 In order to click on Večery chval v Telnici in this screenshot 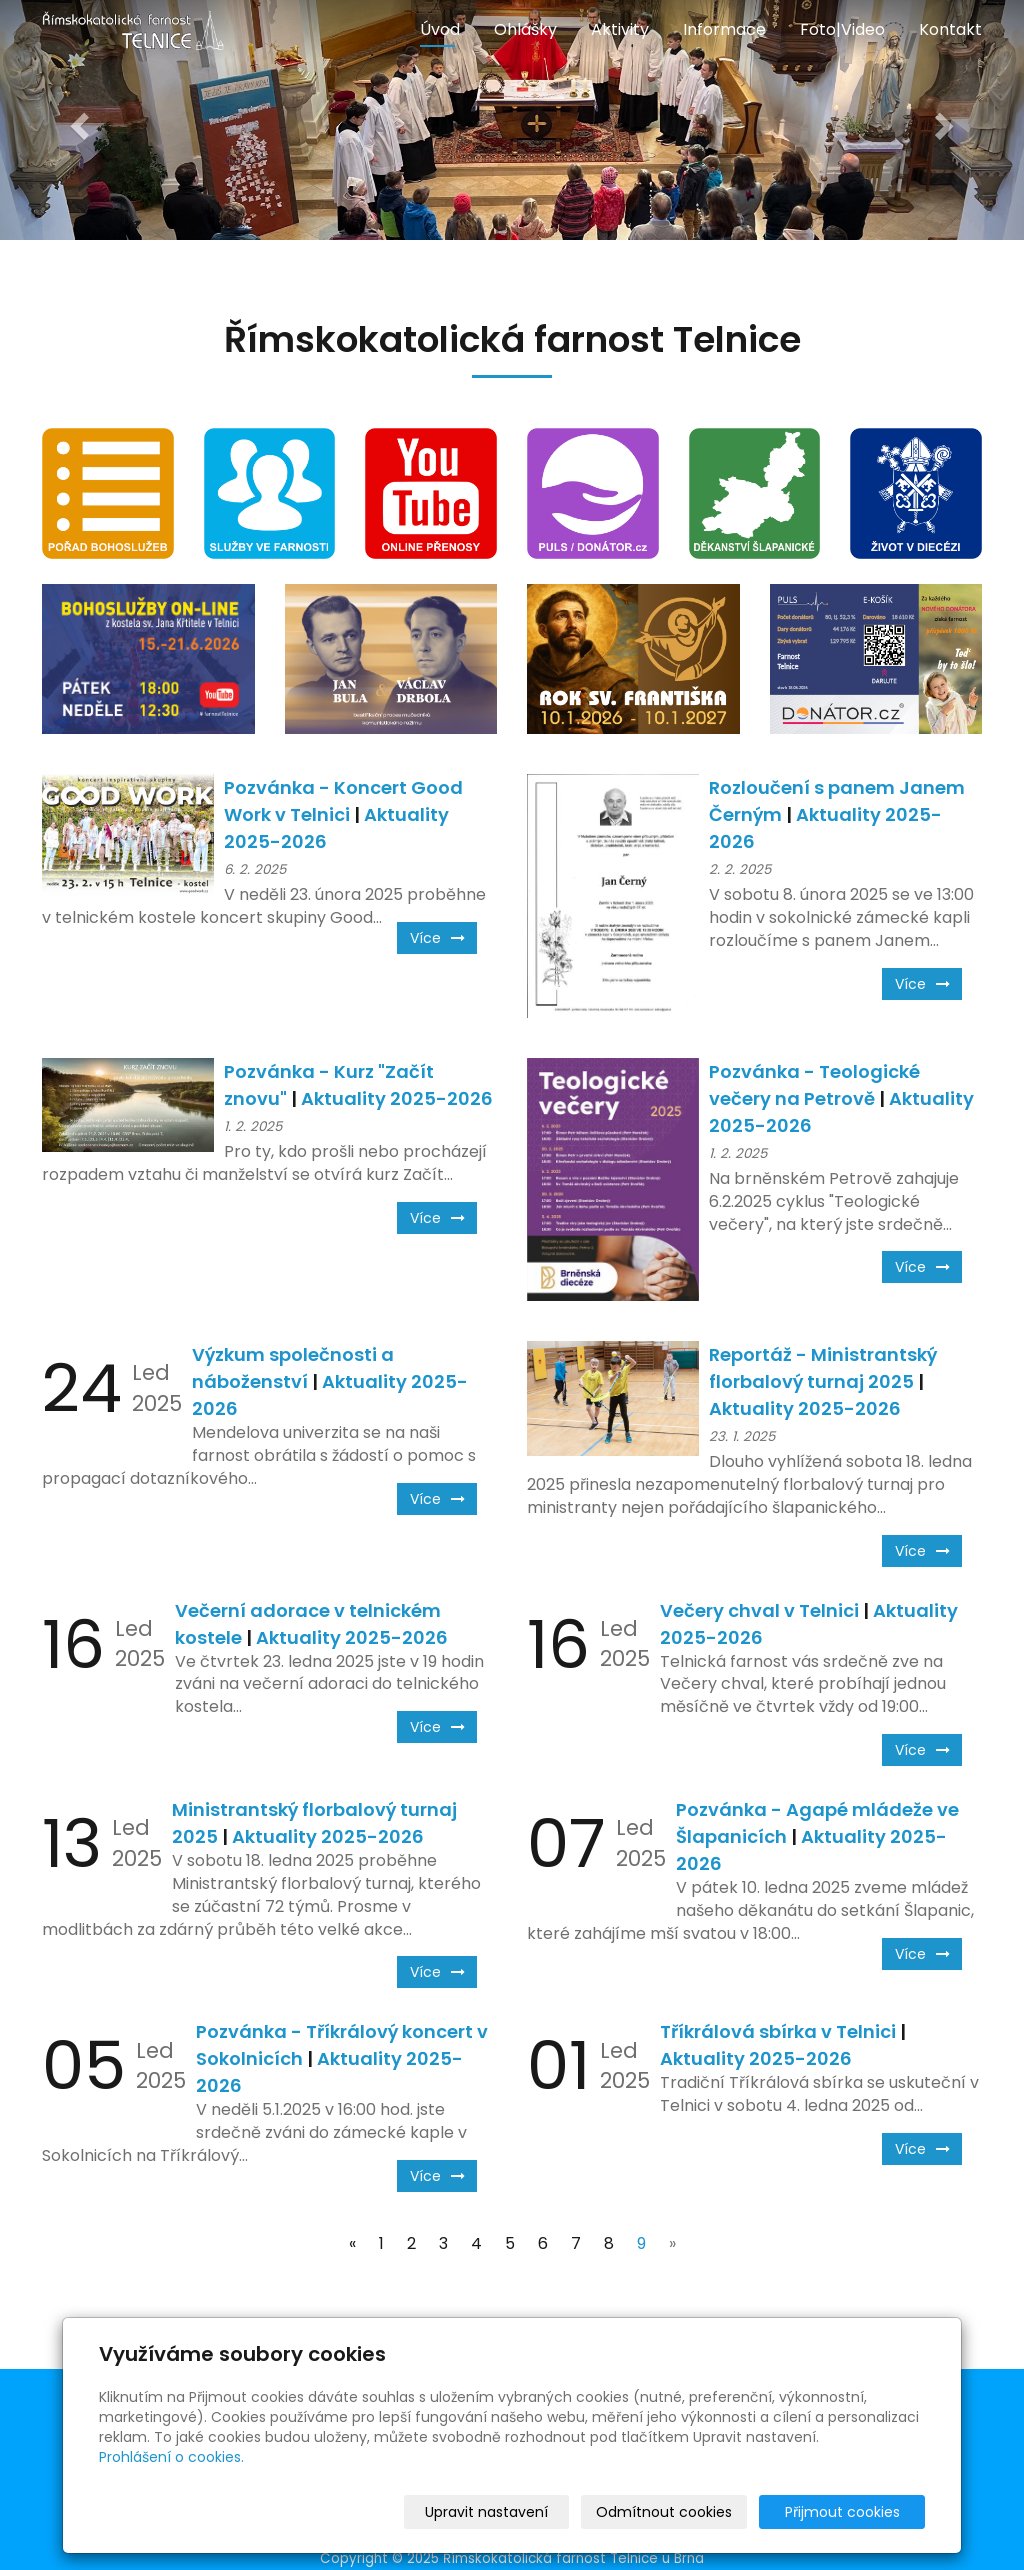, I will do `click(759, 1610)`.